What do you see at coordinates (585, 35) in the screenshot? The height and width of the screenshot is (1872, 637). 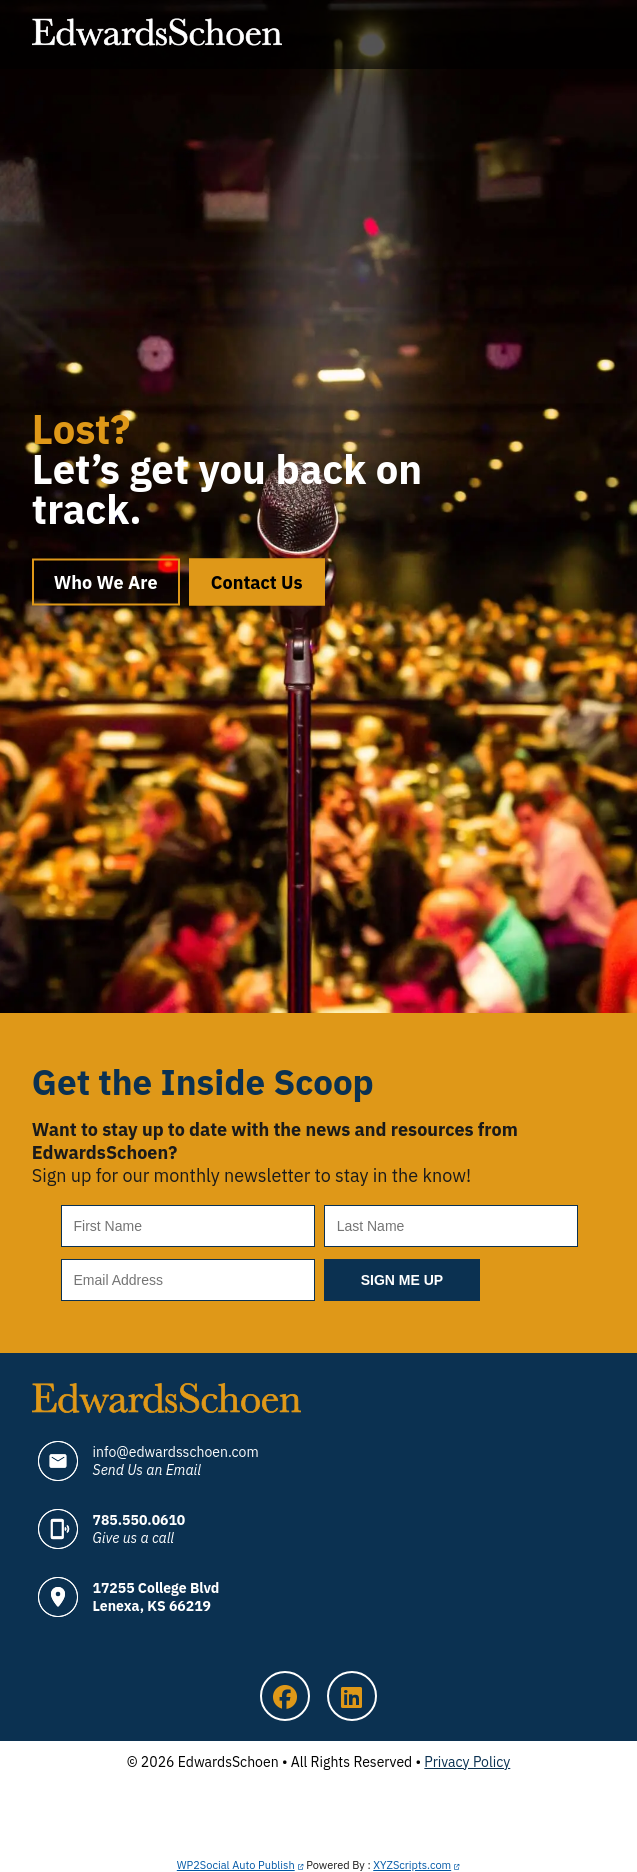 I see `Menu` at bounding box center [585, 35].